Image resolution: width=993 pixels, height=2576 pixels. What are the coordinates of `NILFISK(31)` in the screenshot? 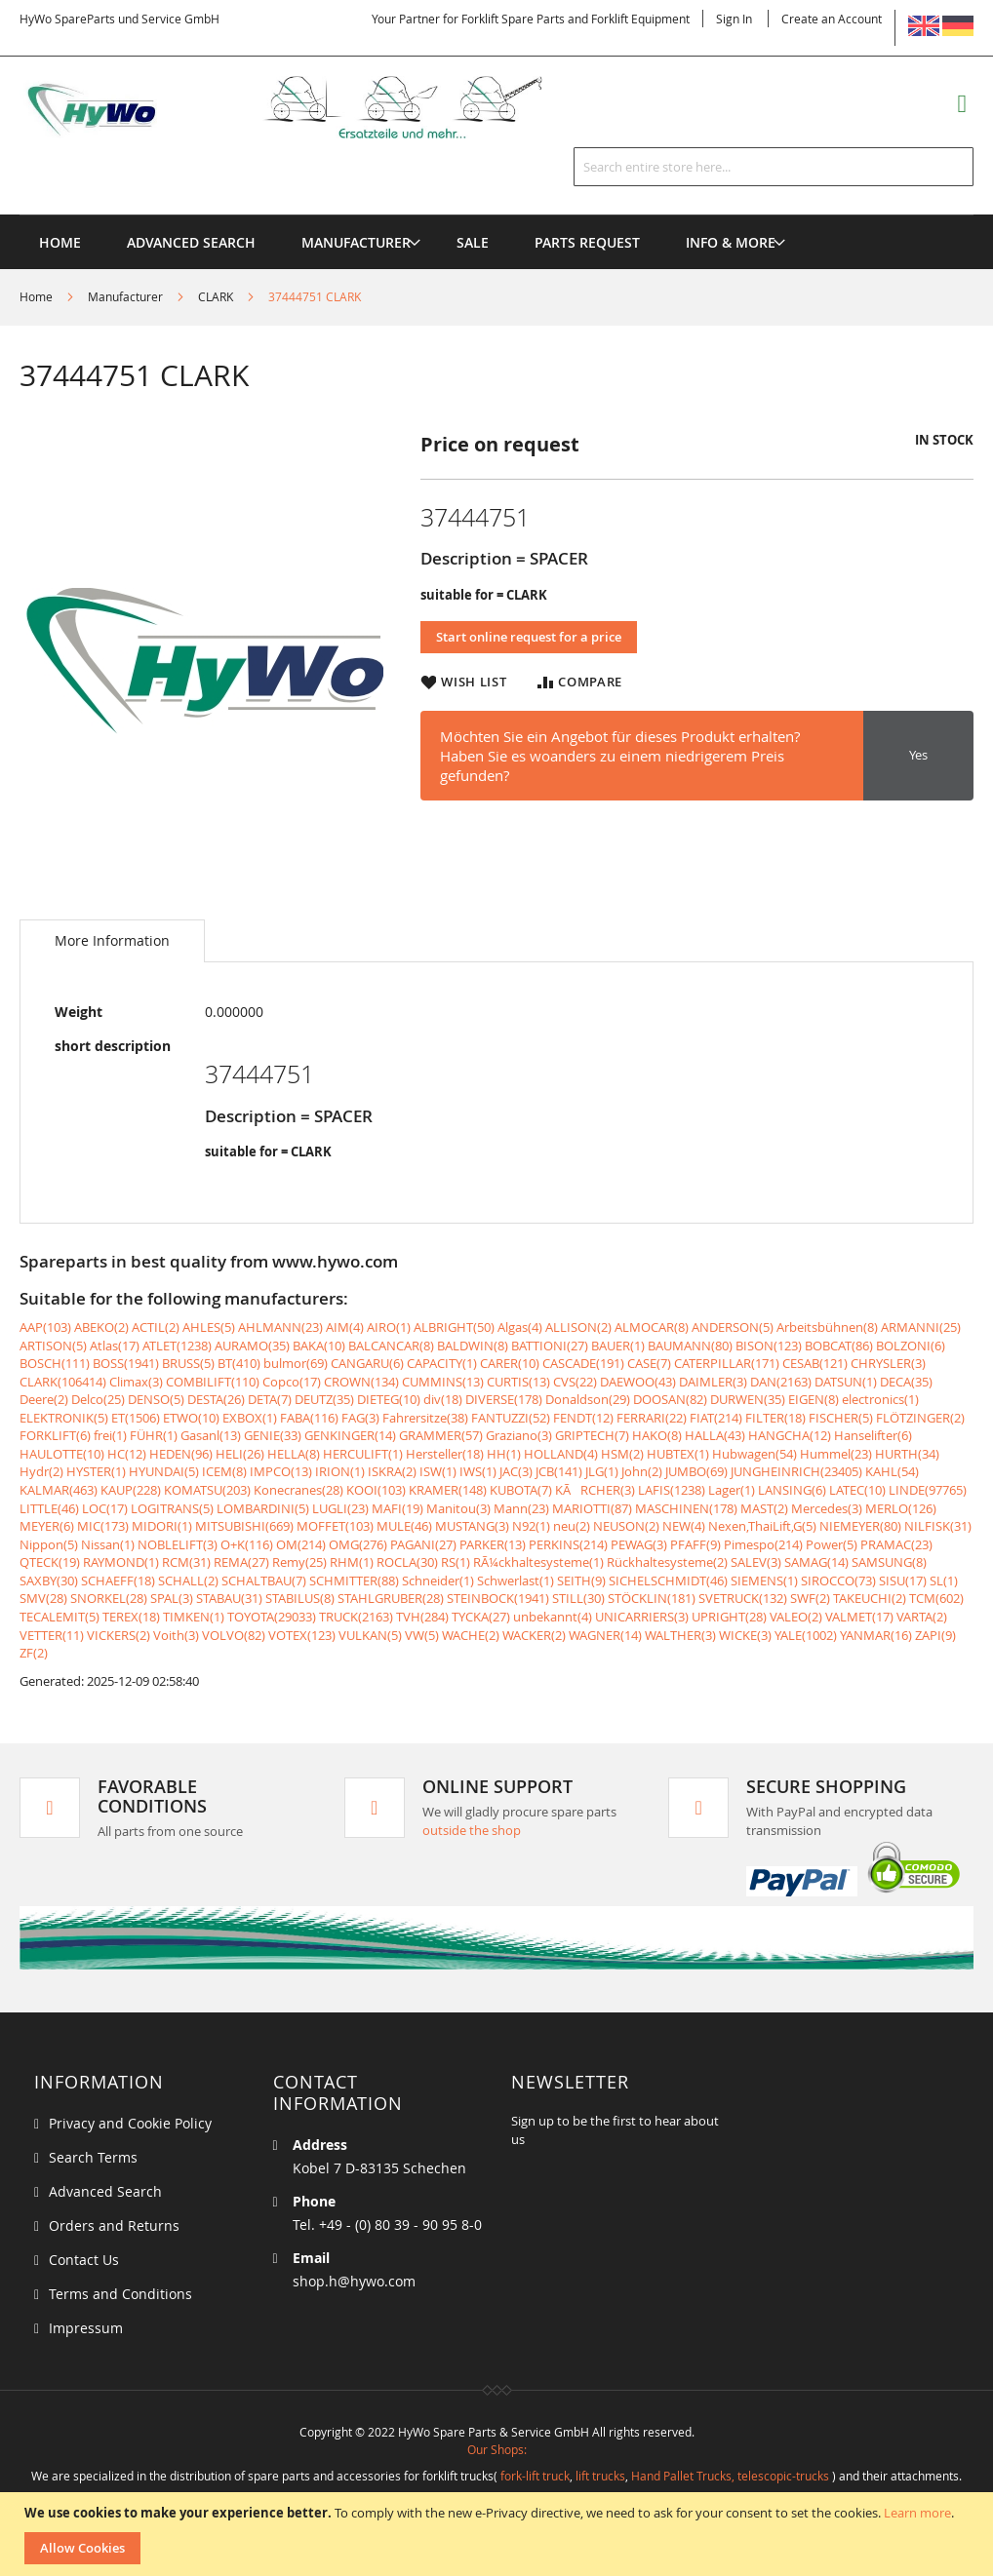 It's located at (938, 1526).